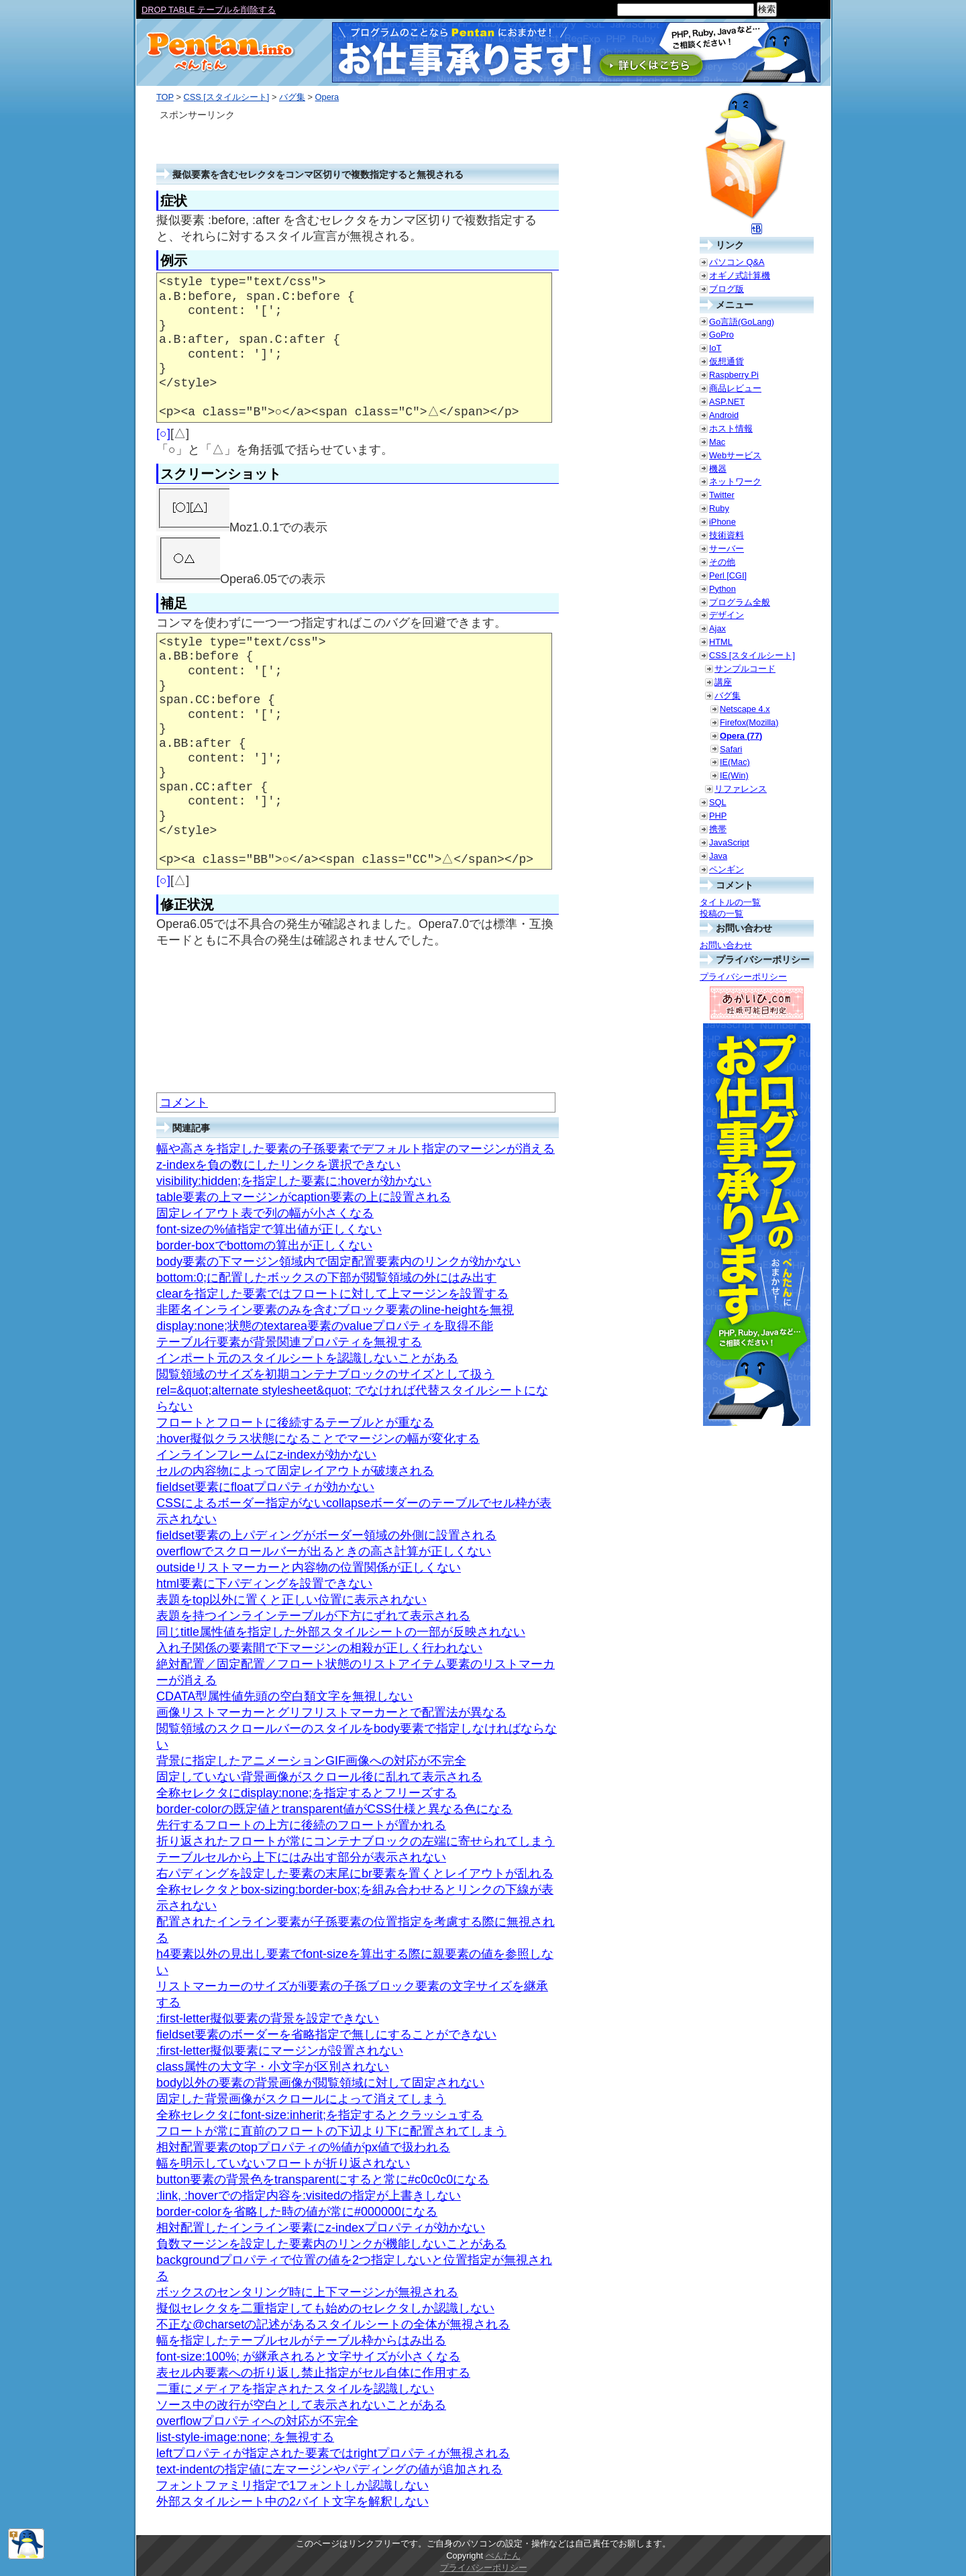 The image size is (966, 2576). Describe the element at coordinates (320, 2083) in the screenshot. I see `body以外の要素の背景画像が閲覧領域に対して固定されない` at that location.